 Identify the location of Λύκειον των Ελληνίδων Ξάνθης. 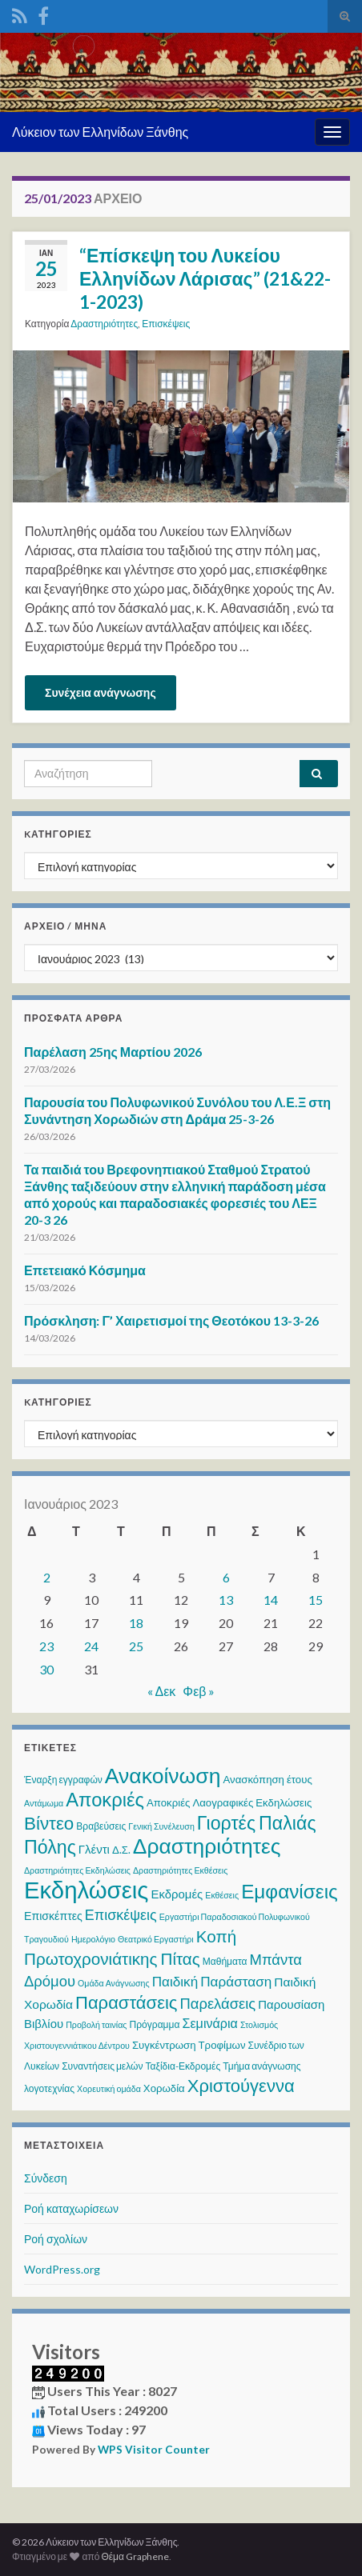
(100, 131).